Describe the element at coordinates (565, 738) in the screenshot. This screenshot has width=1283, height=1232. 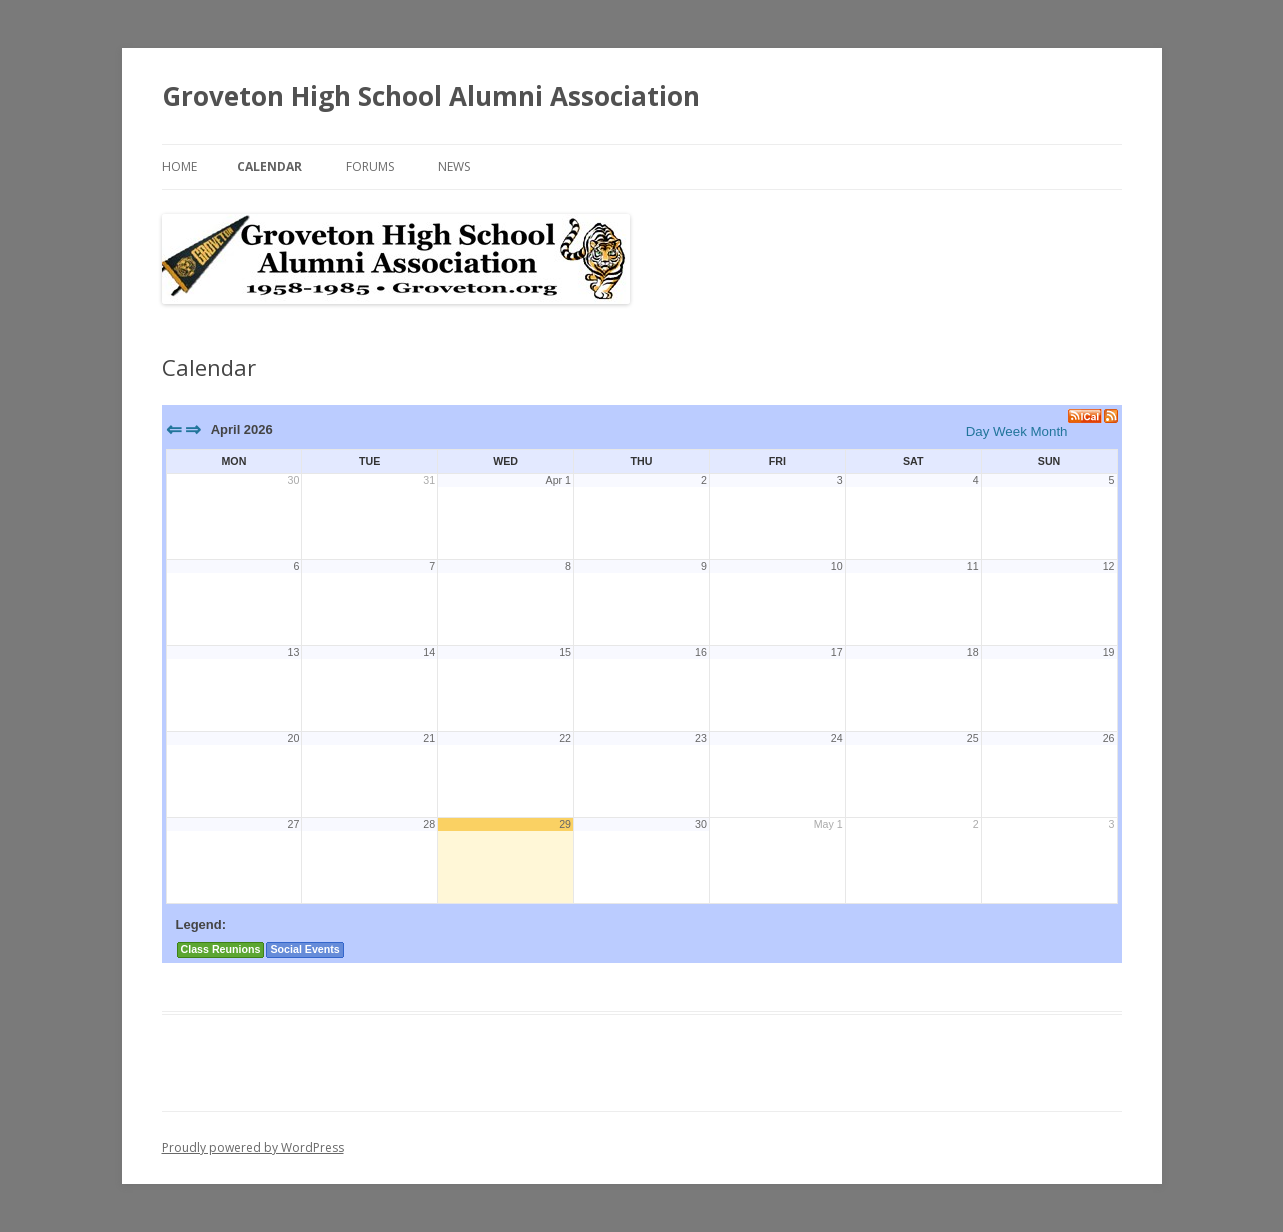
I see `22` at that location.